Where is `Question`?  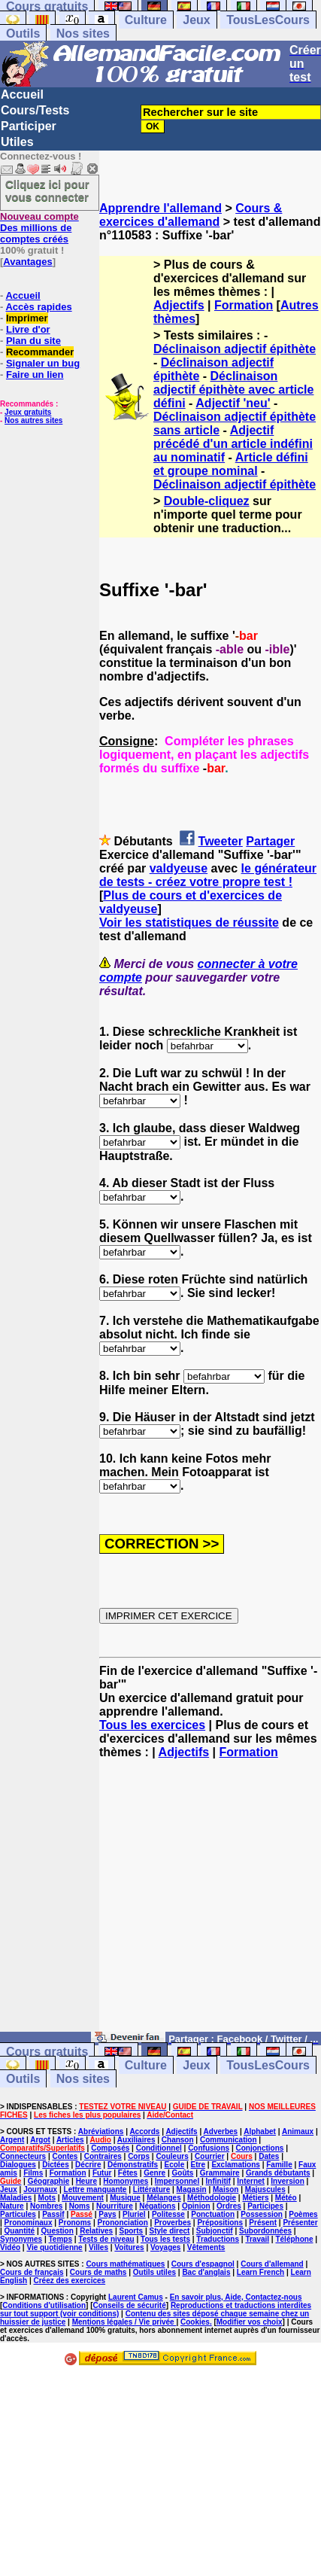
Question is located at coordinates (57, 2231).